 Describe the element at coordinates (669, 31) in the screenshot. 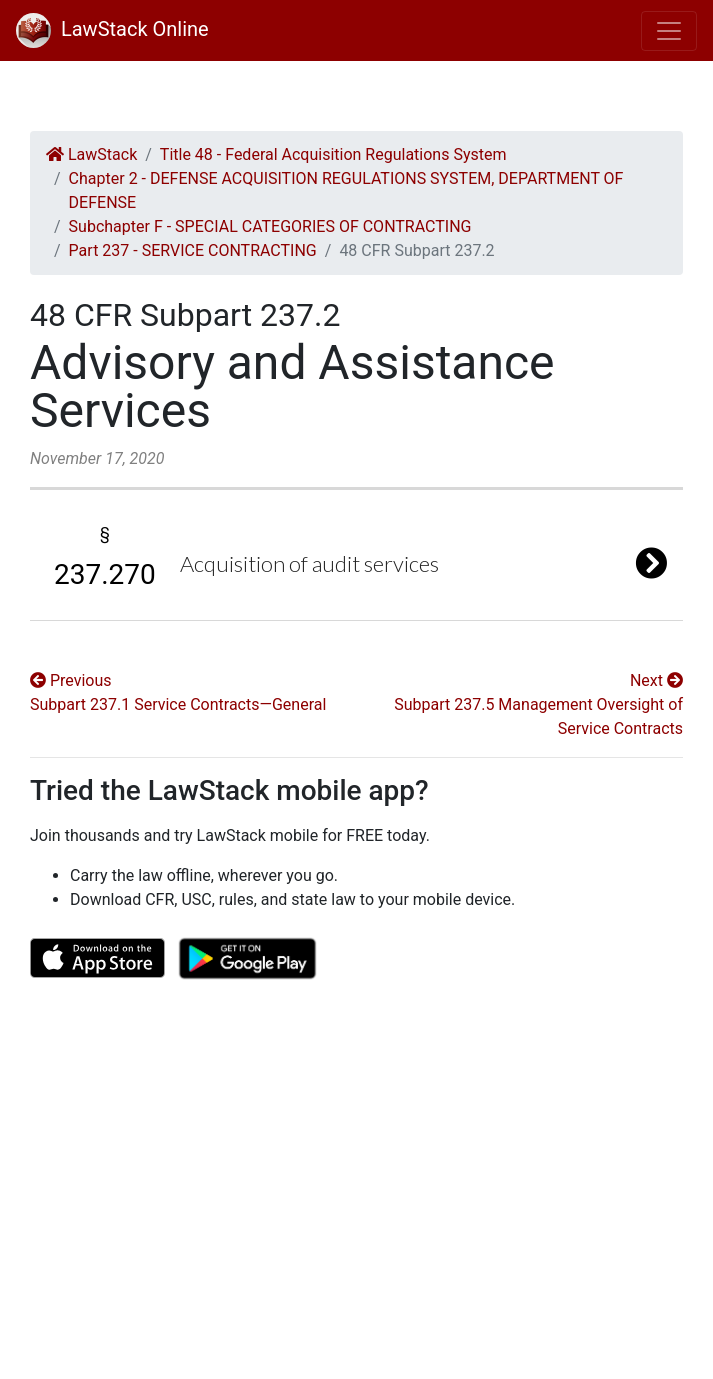

I see `[Toggle navigation]` at that location.